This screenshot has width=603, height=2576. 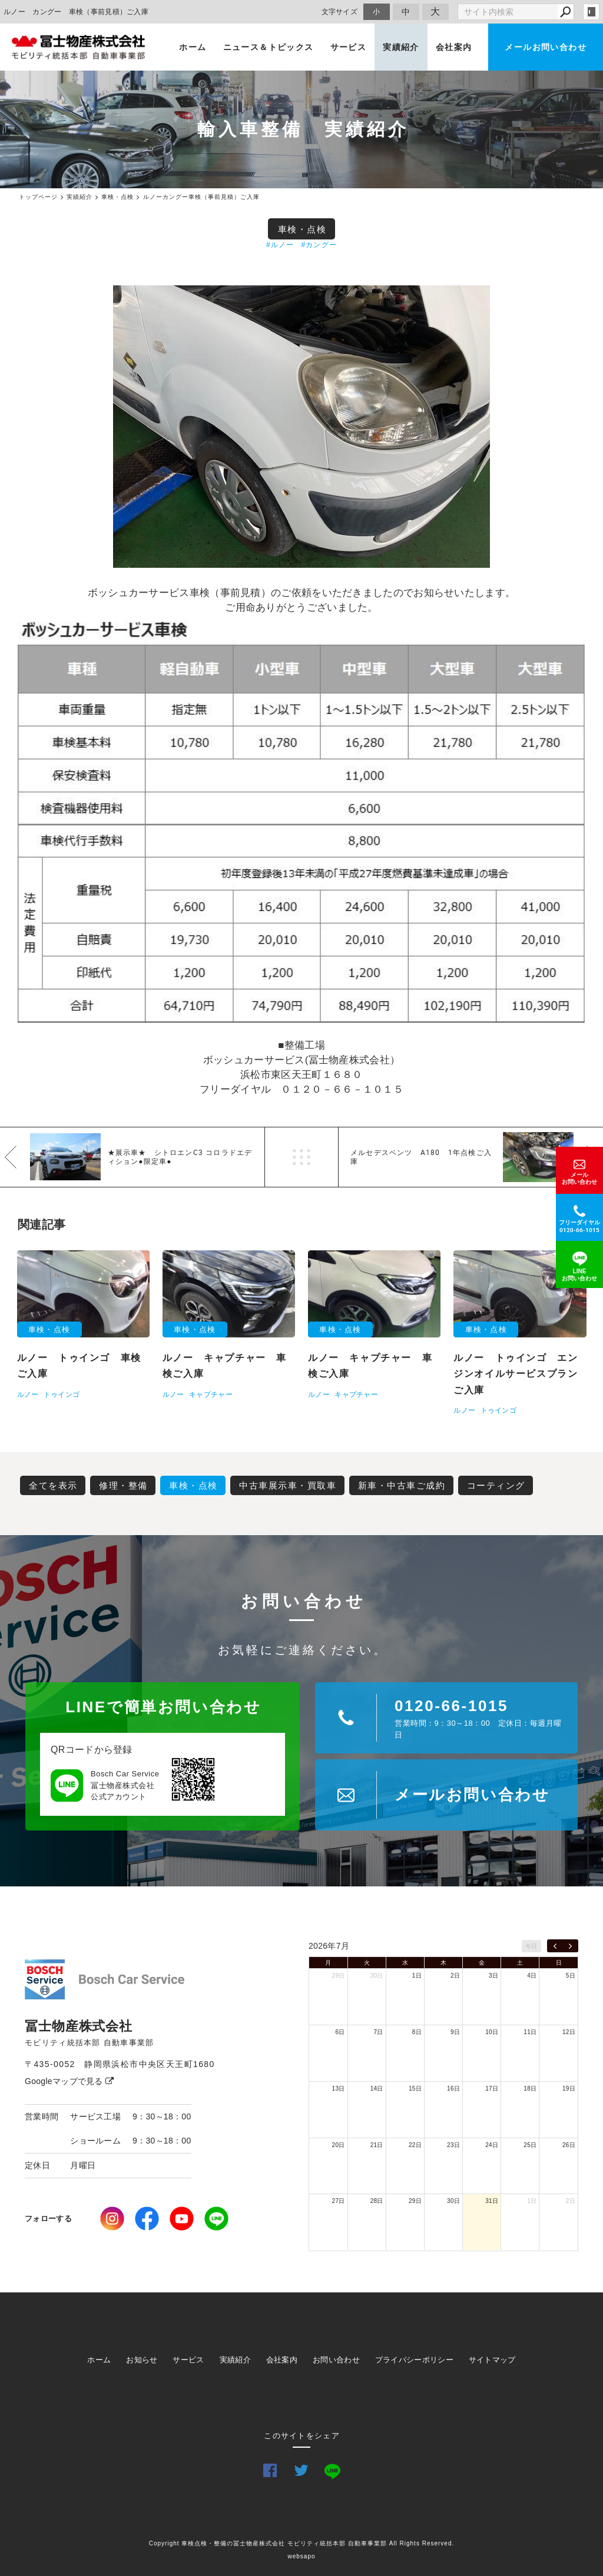 I want to click on ニュース＆トピックス, so click(x=268, y=47).